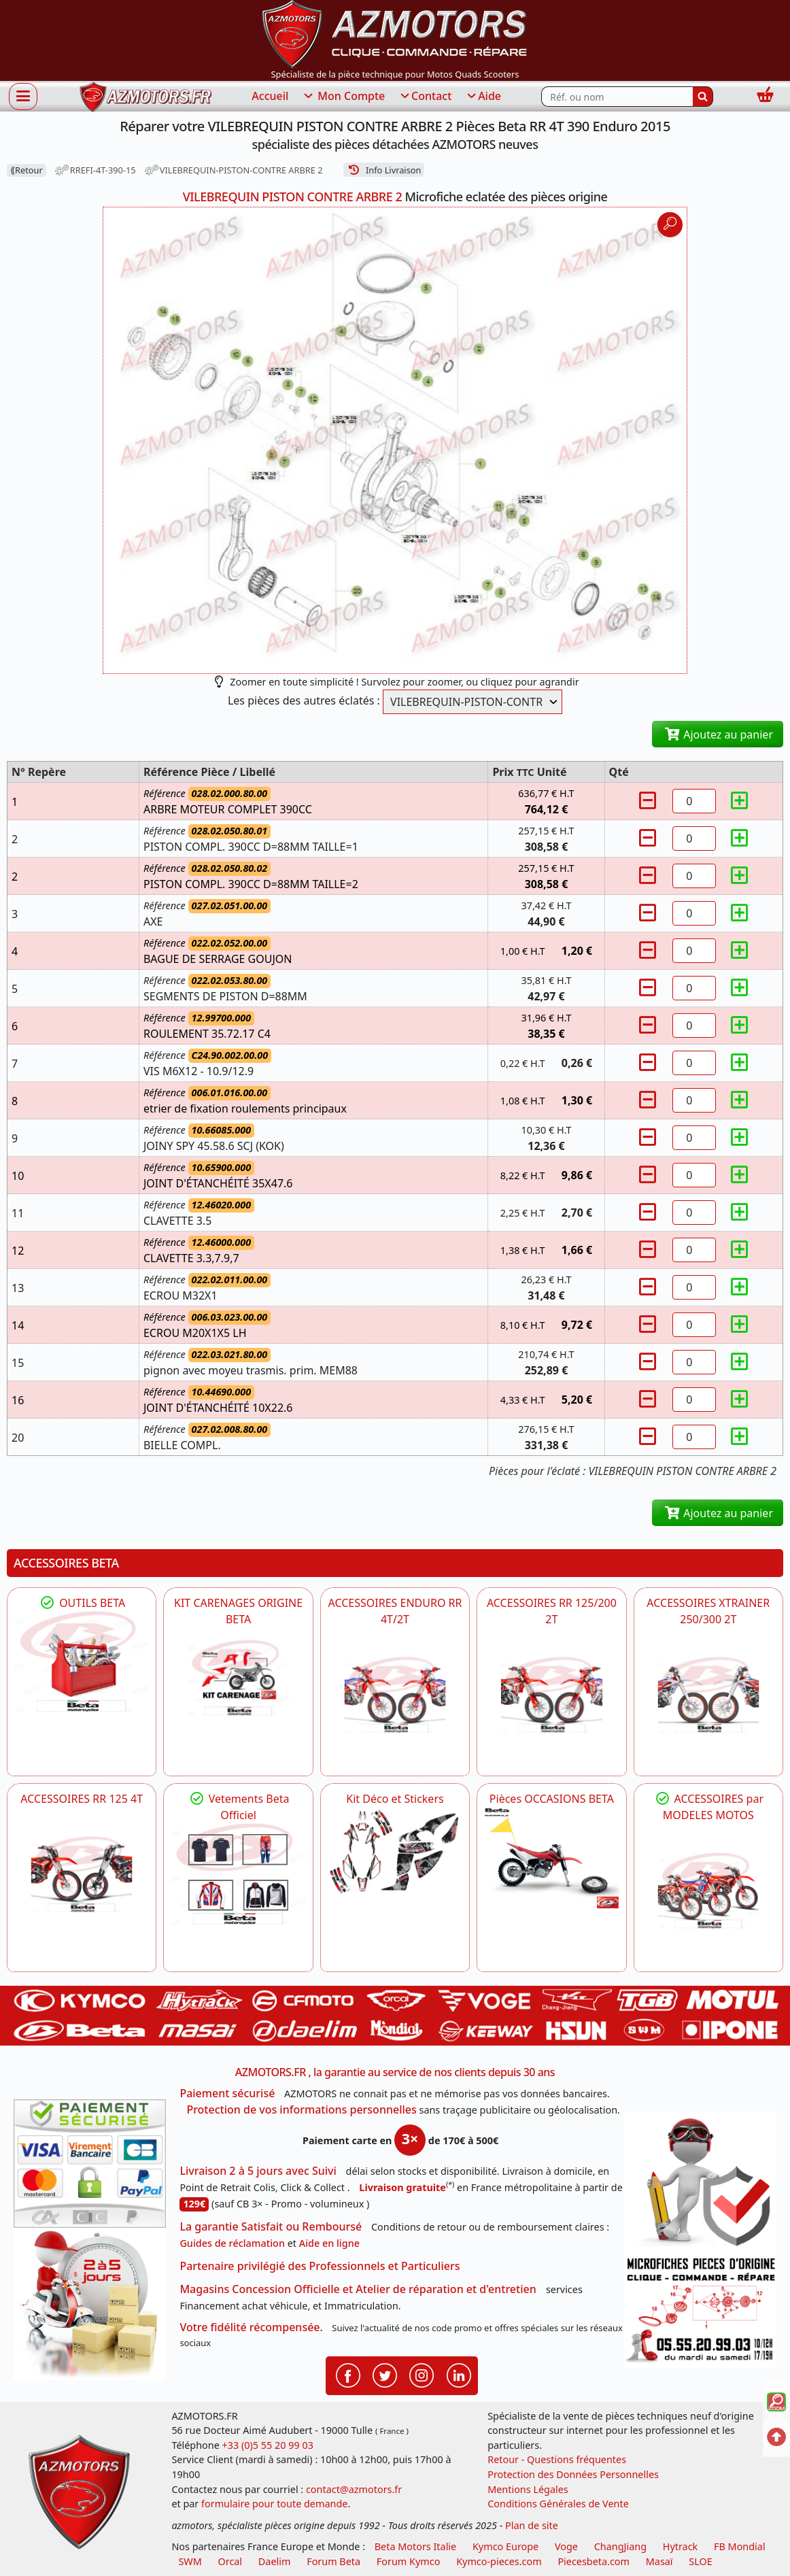 Image resolution: width=790 pixels, height=2576 pixels. Describe the element at coordinates (558, 2503) in the screenshot. I see `Conditions Générales de Vente` at that location.